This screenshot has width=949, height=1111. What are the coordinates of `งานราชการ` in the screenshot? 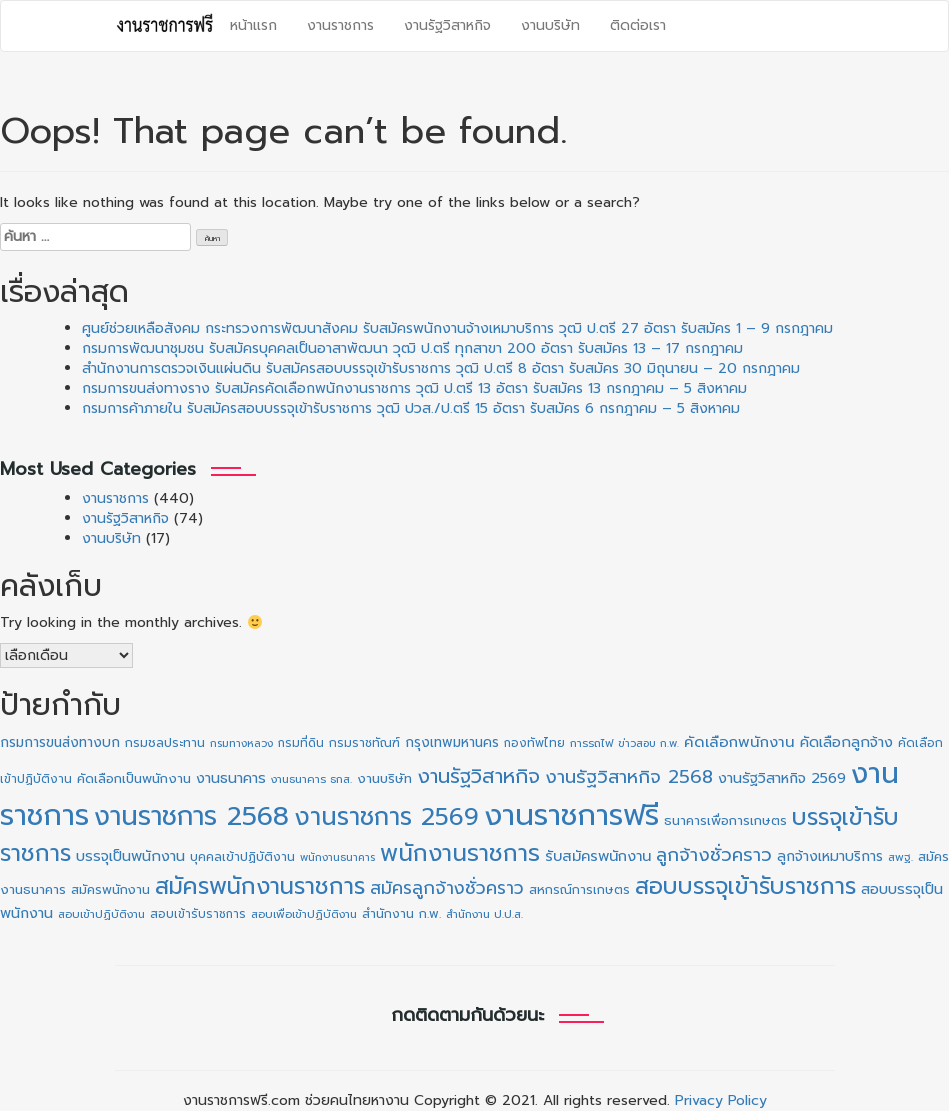 It's located at (340, 25).